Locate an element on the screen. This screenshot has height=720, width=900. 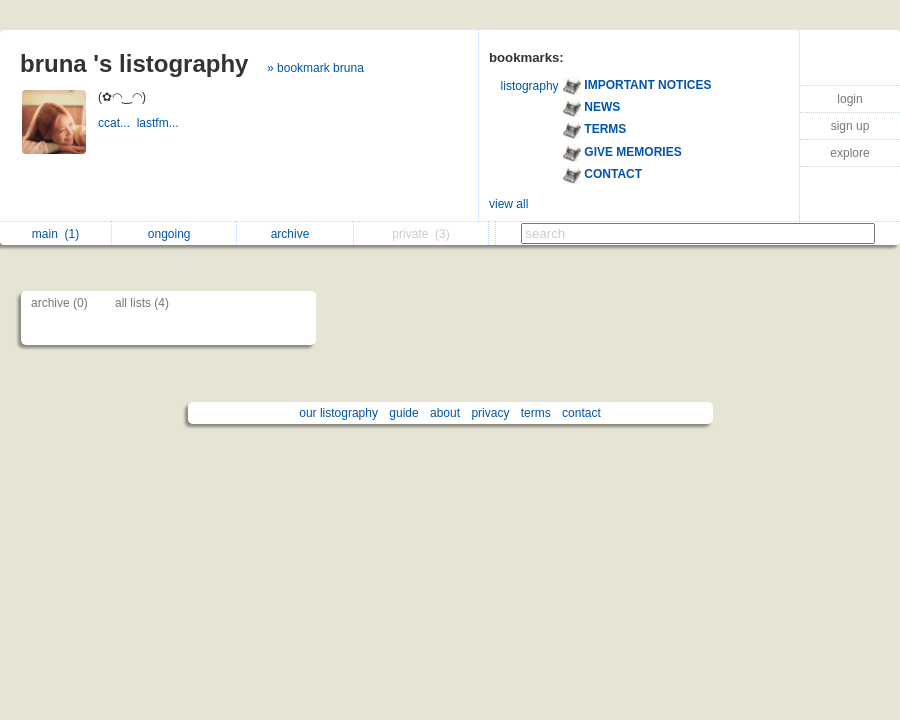
ccat... is located at coordinates (117, 123).